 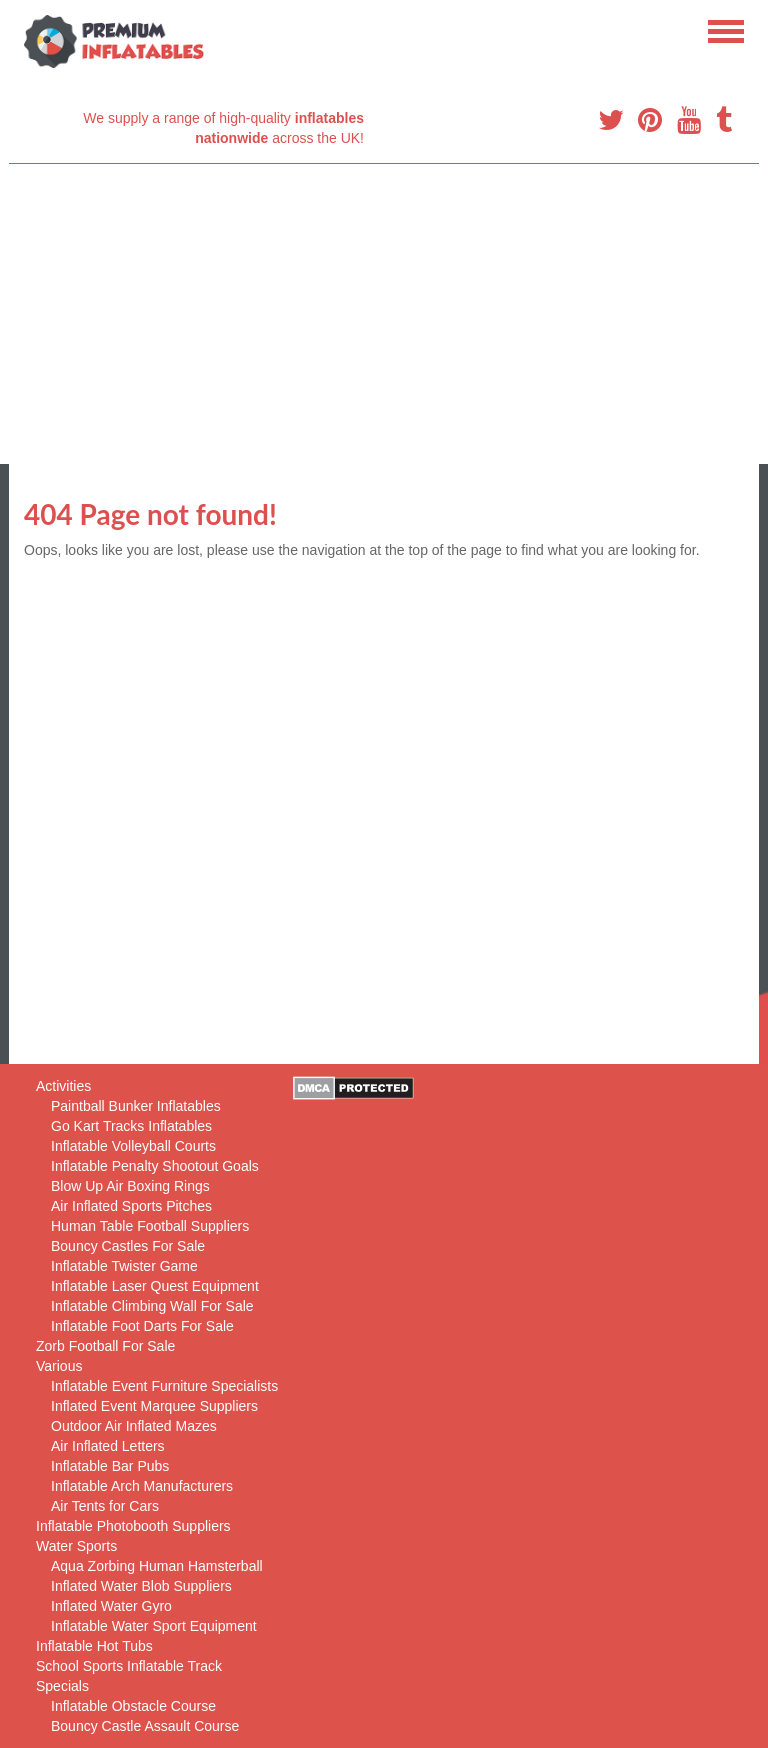 I want to click on Inflatable Photobooth Suppliers, so click(x=133, y=1526).